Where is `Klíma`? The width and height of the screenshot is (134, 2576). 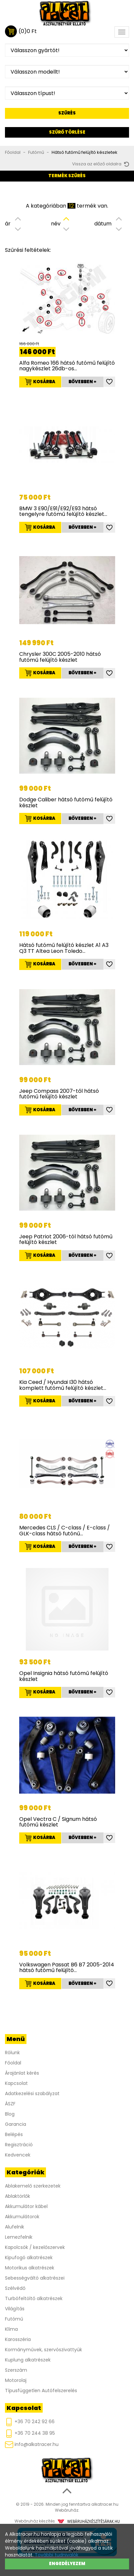 Klíma is located at coordinates (11, 2329).